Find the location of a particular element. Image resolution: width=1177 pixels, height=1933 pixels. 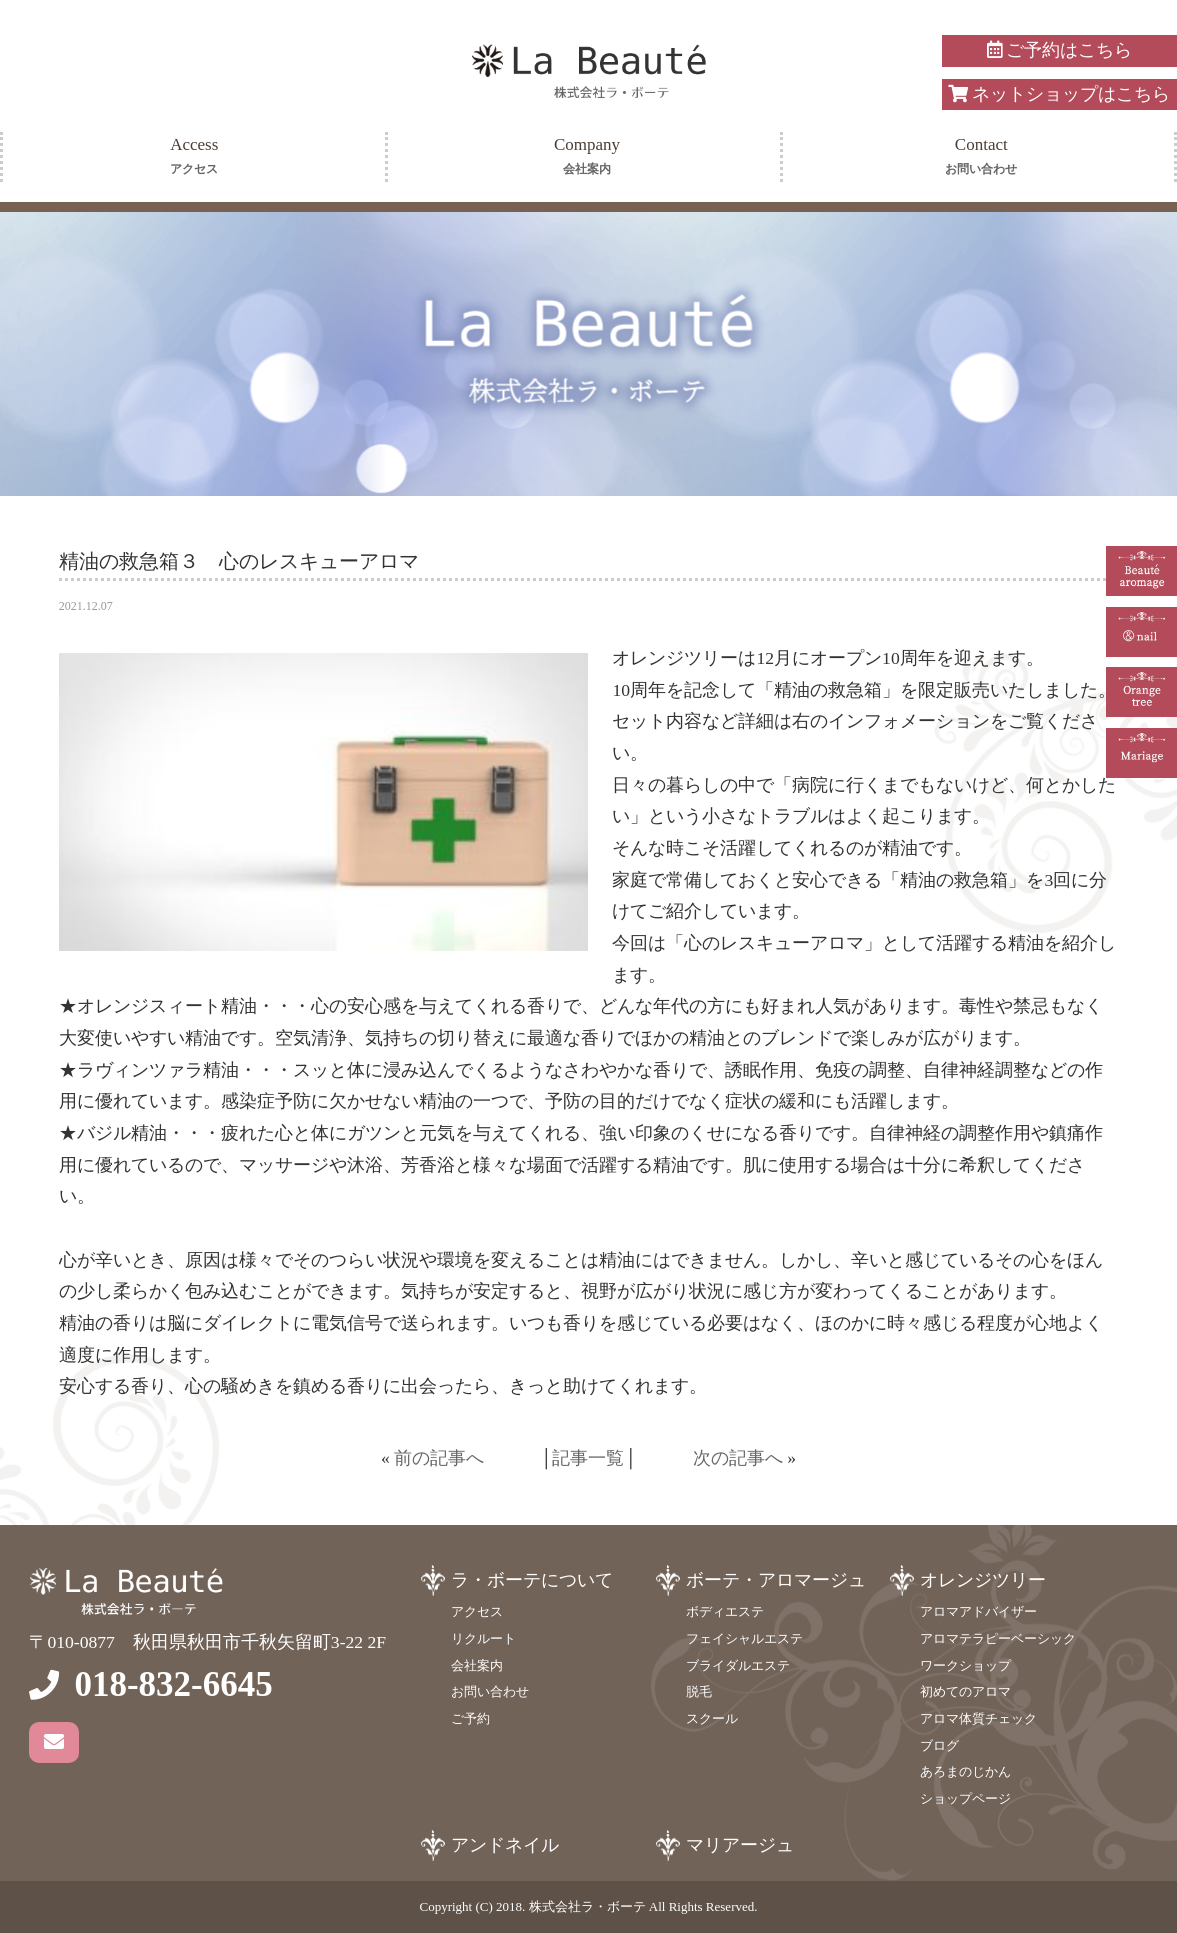

ボディエステ is located at coordinates (725, 1611).